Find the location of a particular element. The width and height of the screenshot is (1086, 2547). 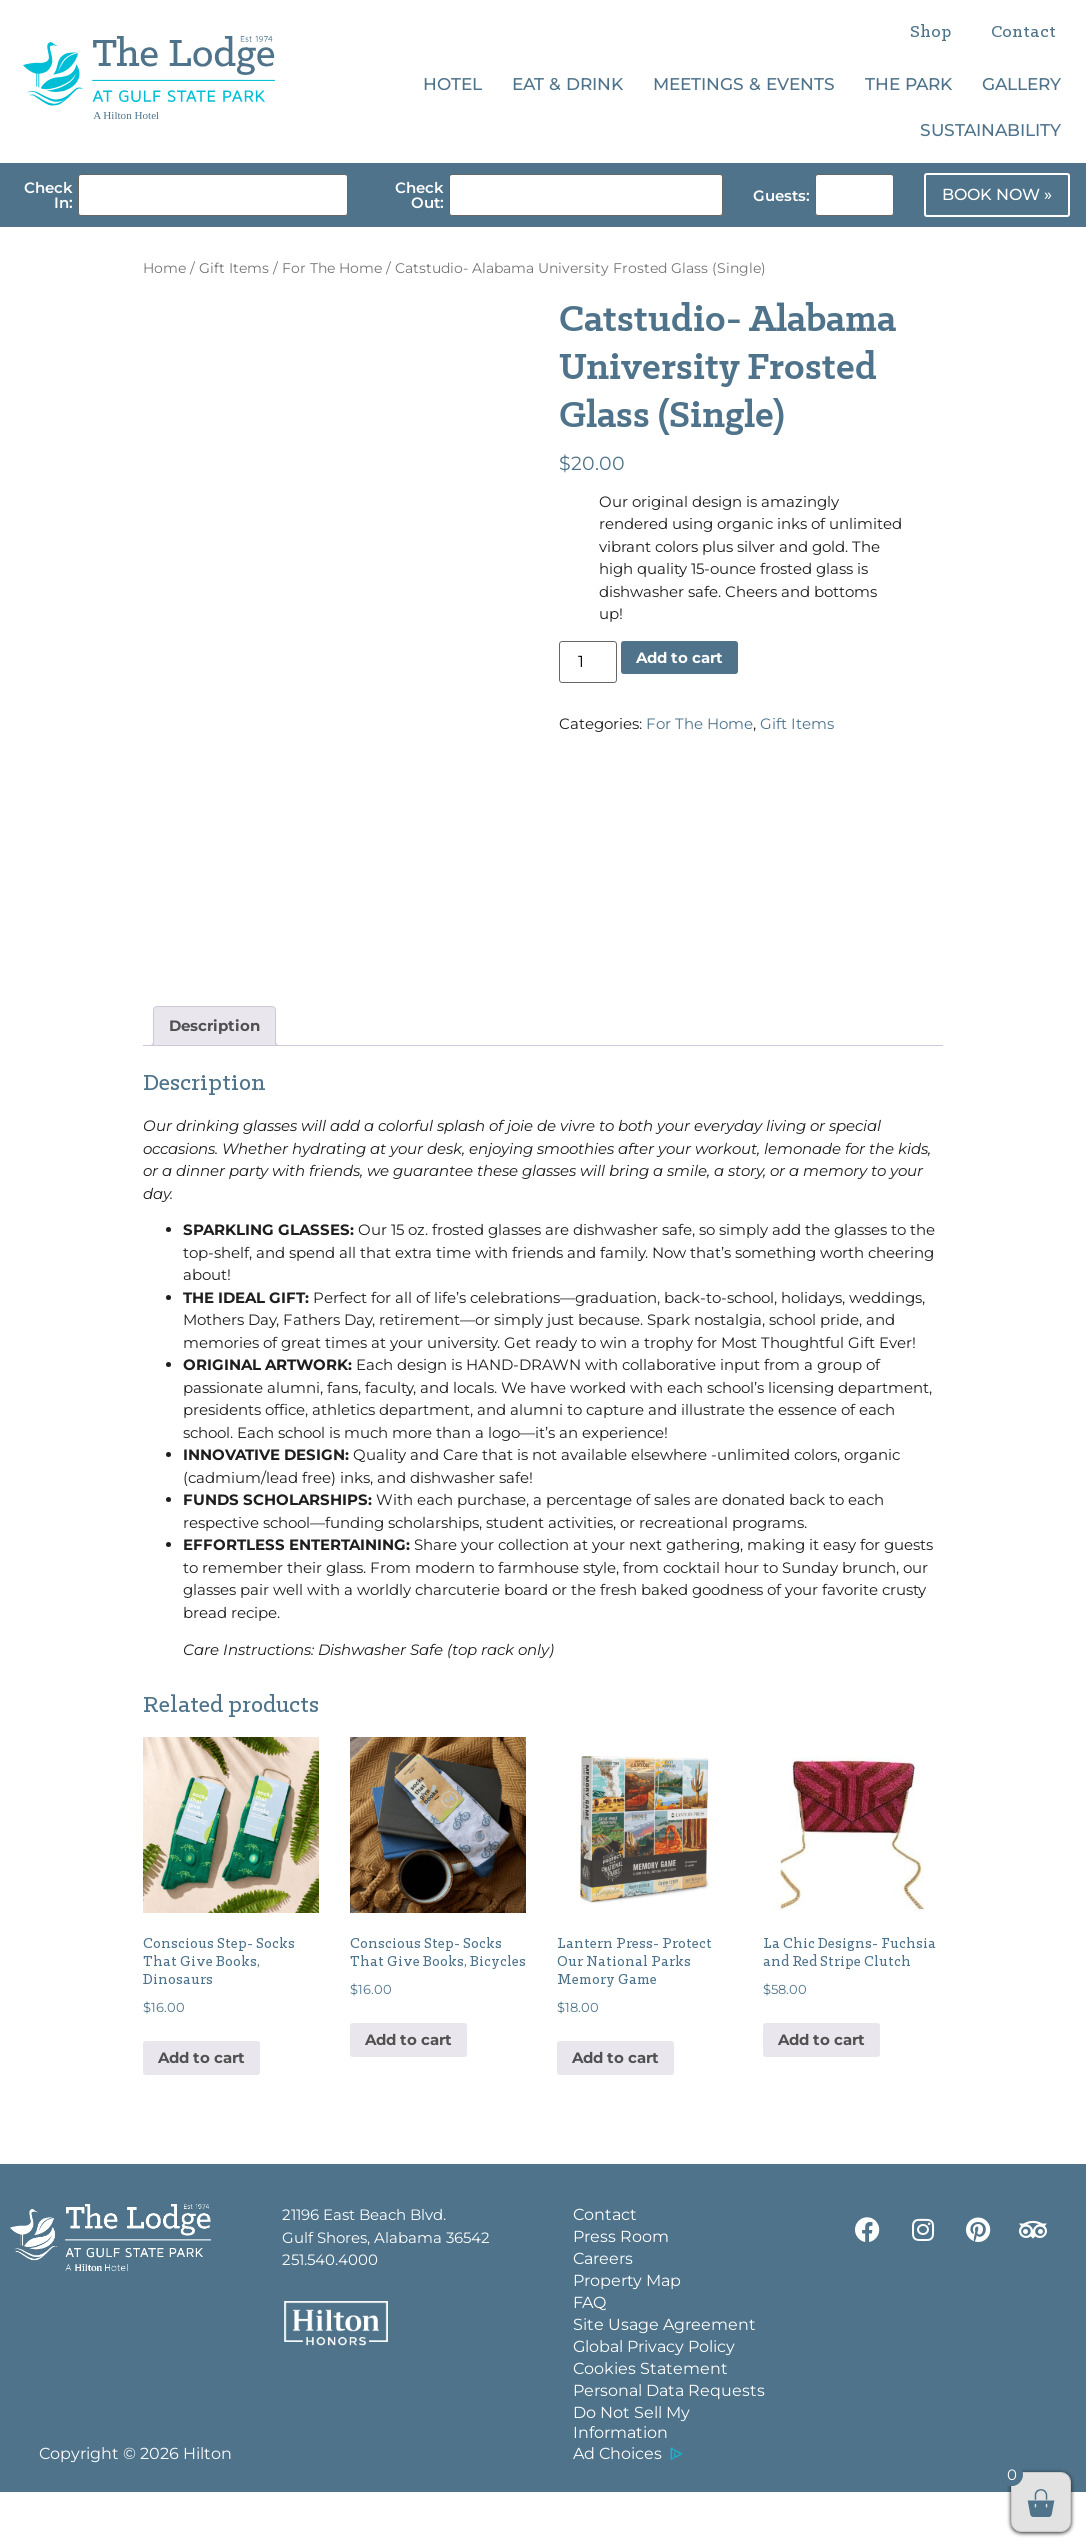

FAQ is located at coordinates (589, 2357).